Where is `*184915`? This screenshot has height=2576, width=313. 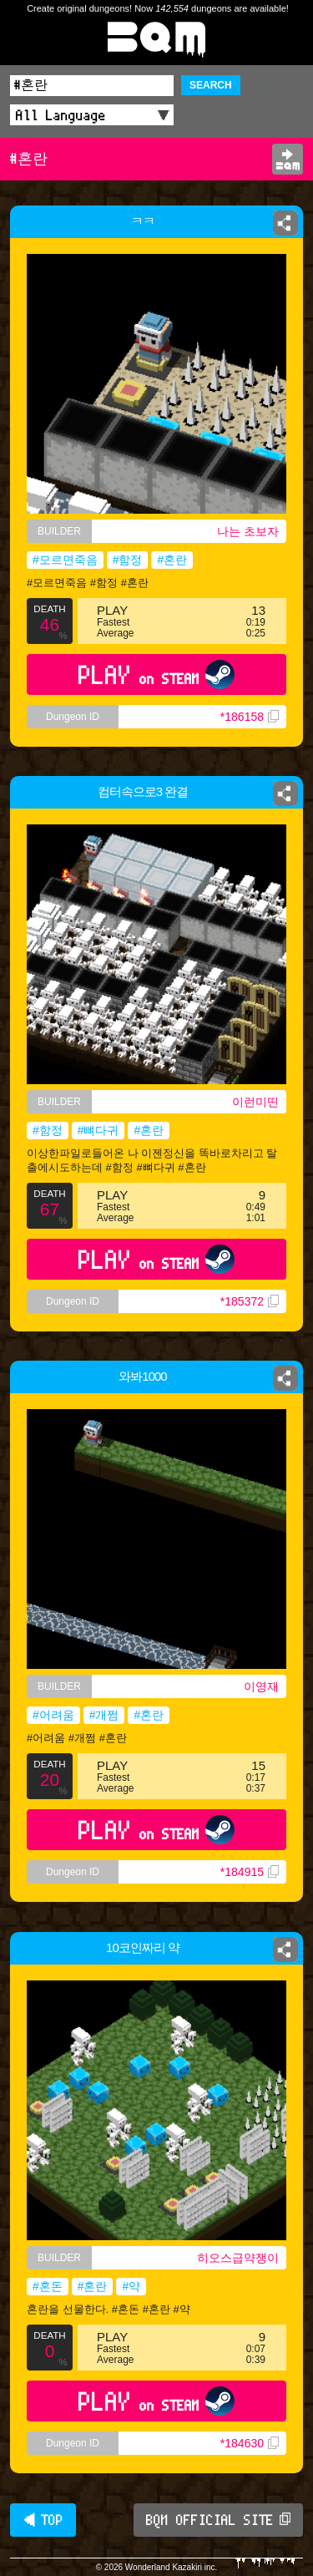
*184915 is located at coordinates (249, 1872).